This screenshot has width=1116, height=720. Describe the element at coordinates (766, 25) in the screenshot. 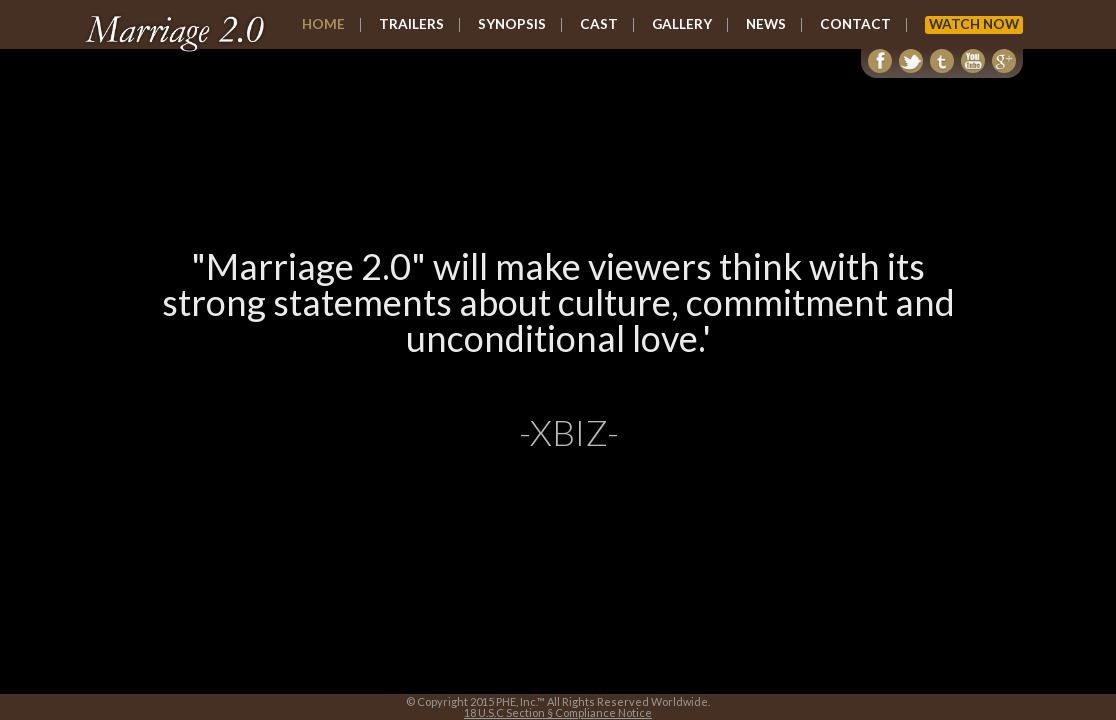

I see `NEWS` at that location.